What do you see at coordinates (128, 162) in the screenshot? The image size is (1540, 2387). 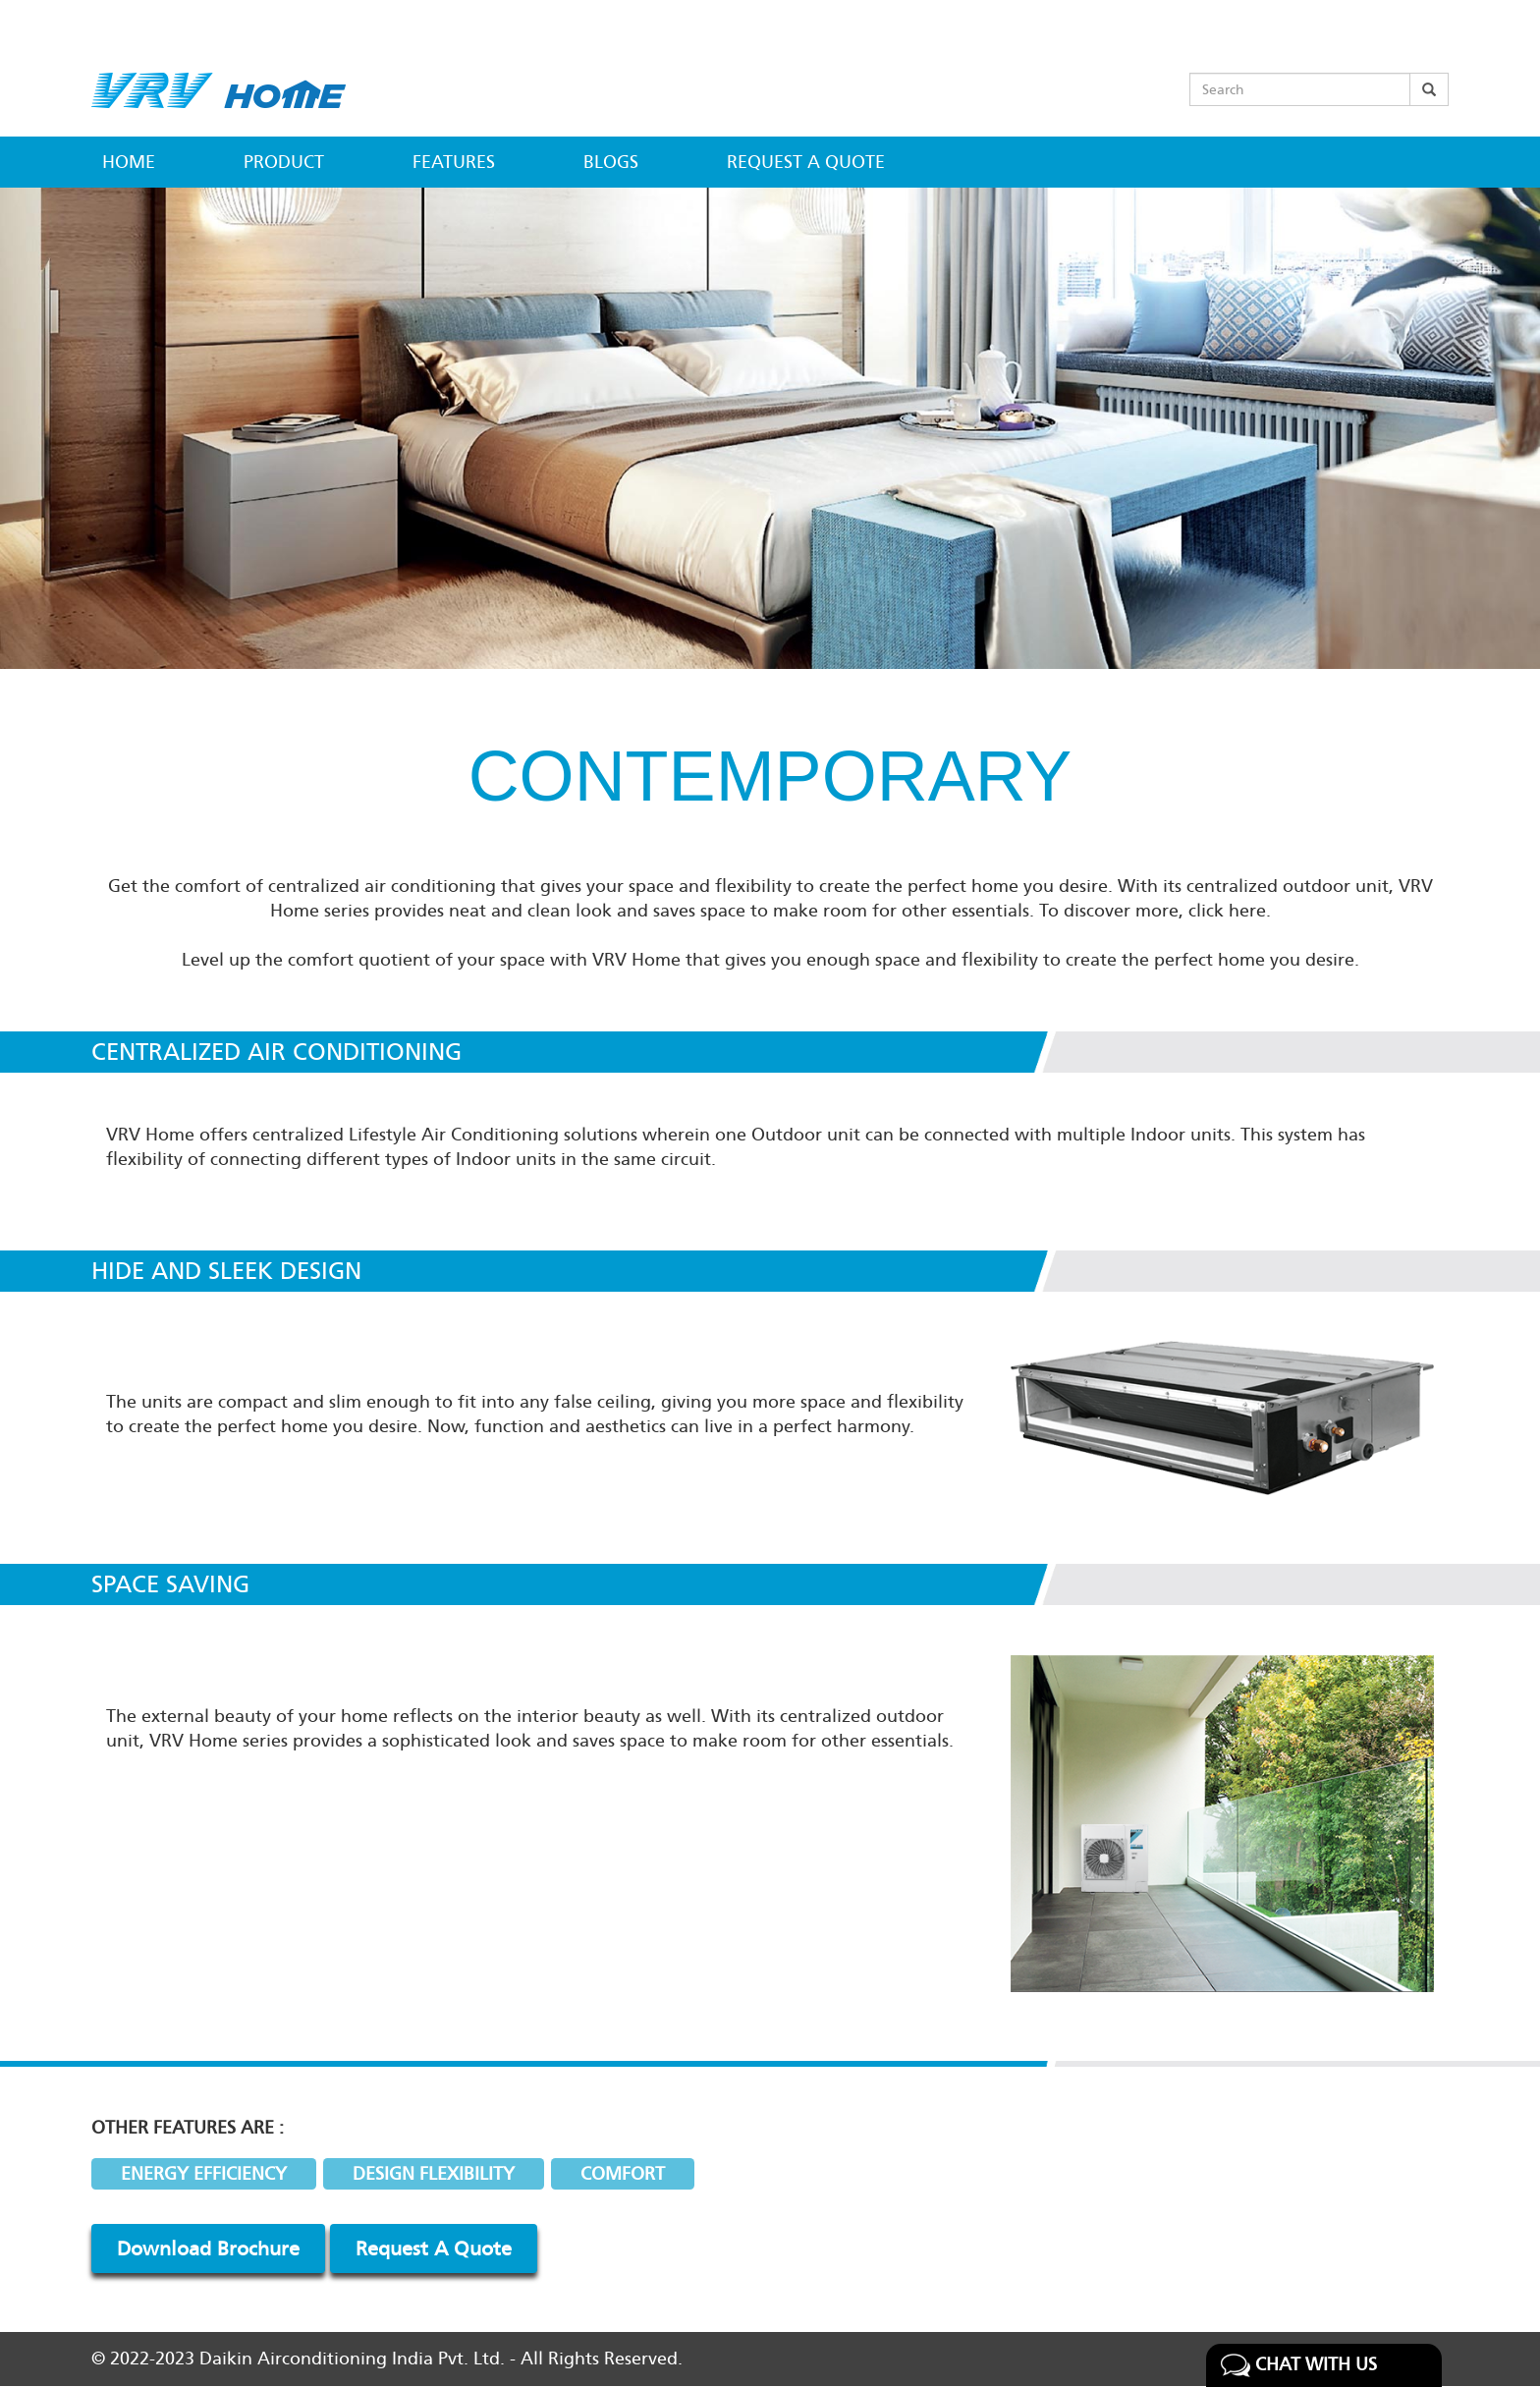 I see `Home` at bounding box center [128, 162].